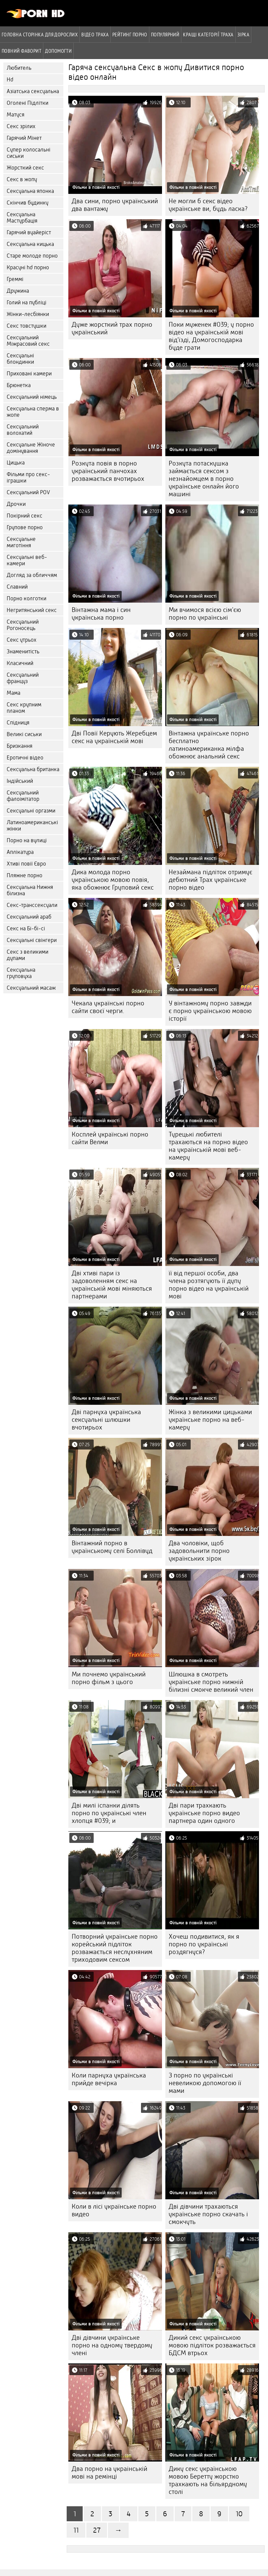 Image resolution: width=268 pixels, height=2576 pixels. Describe the element at coordinates (23, 429) in the screenshot. I see `Сексуальний волохатий` at that location.